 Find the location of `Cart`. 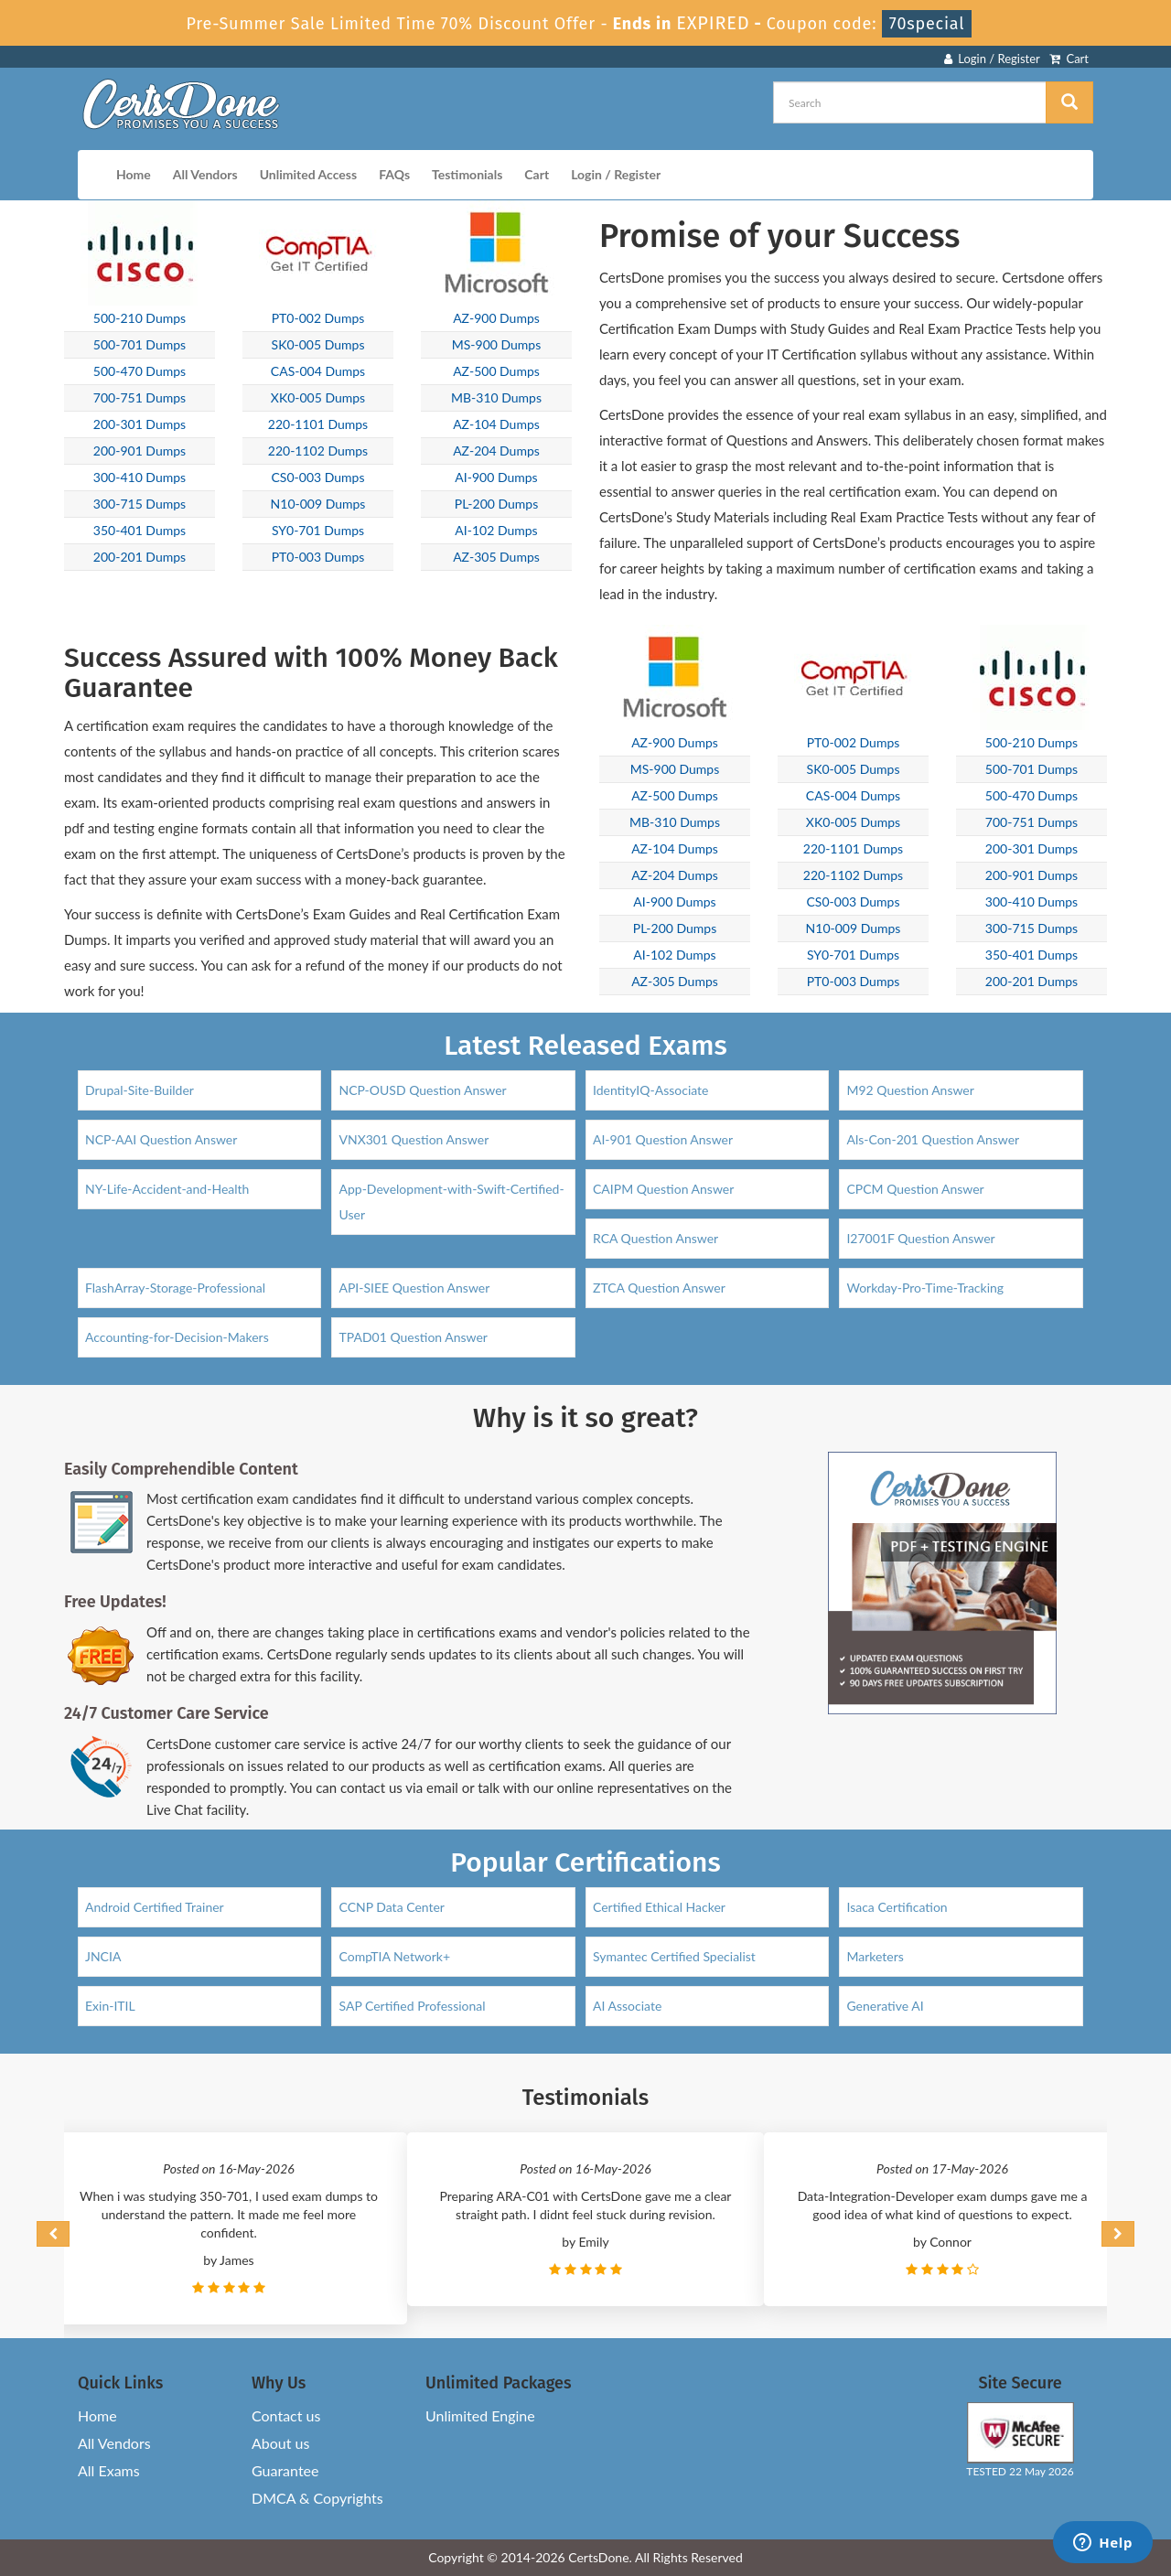

Cart is located at coordinates (1069, 58).